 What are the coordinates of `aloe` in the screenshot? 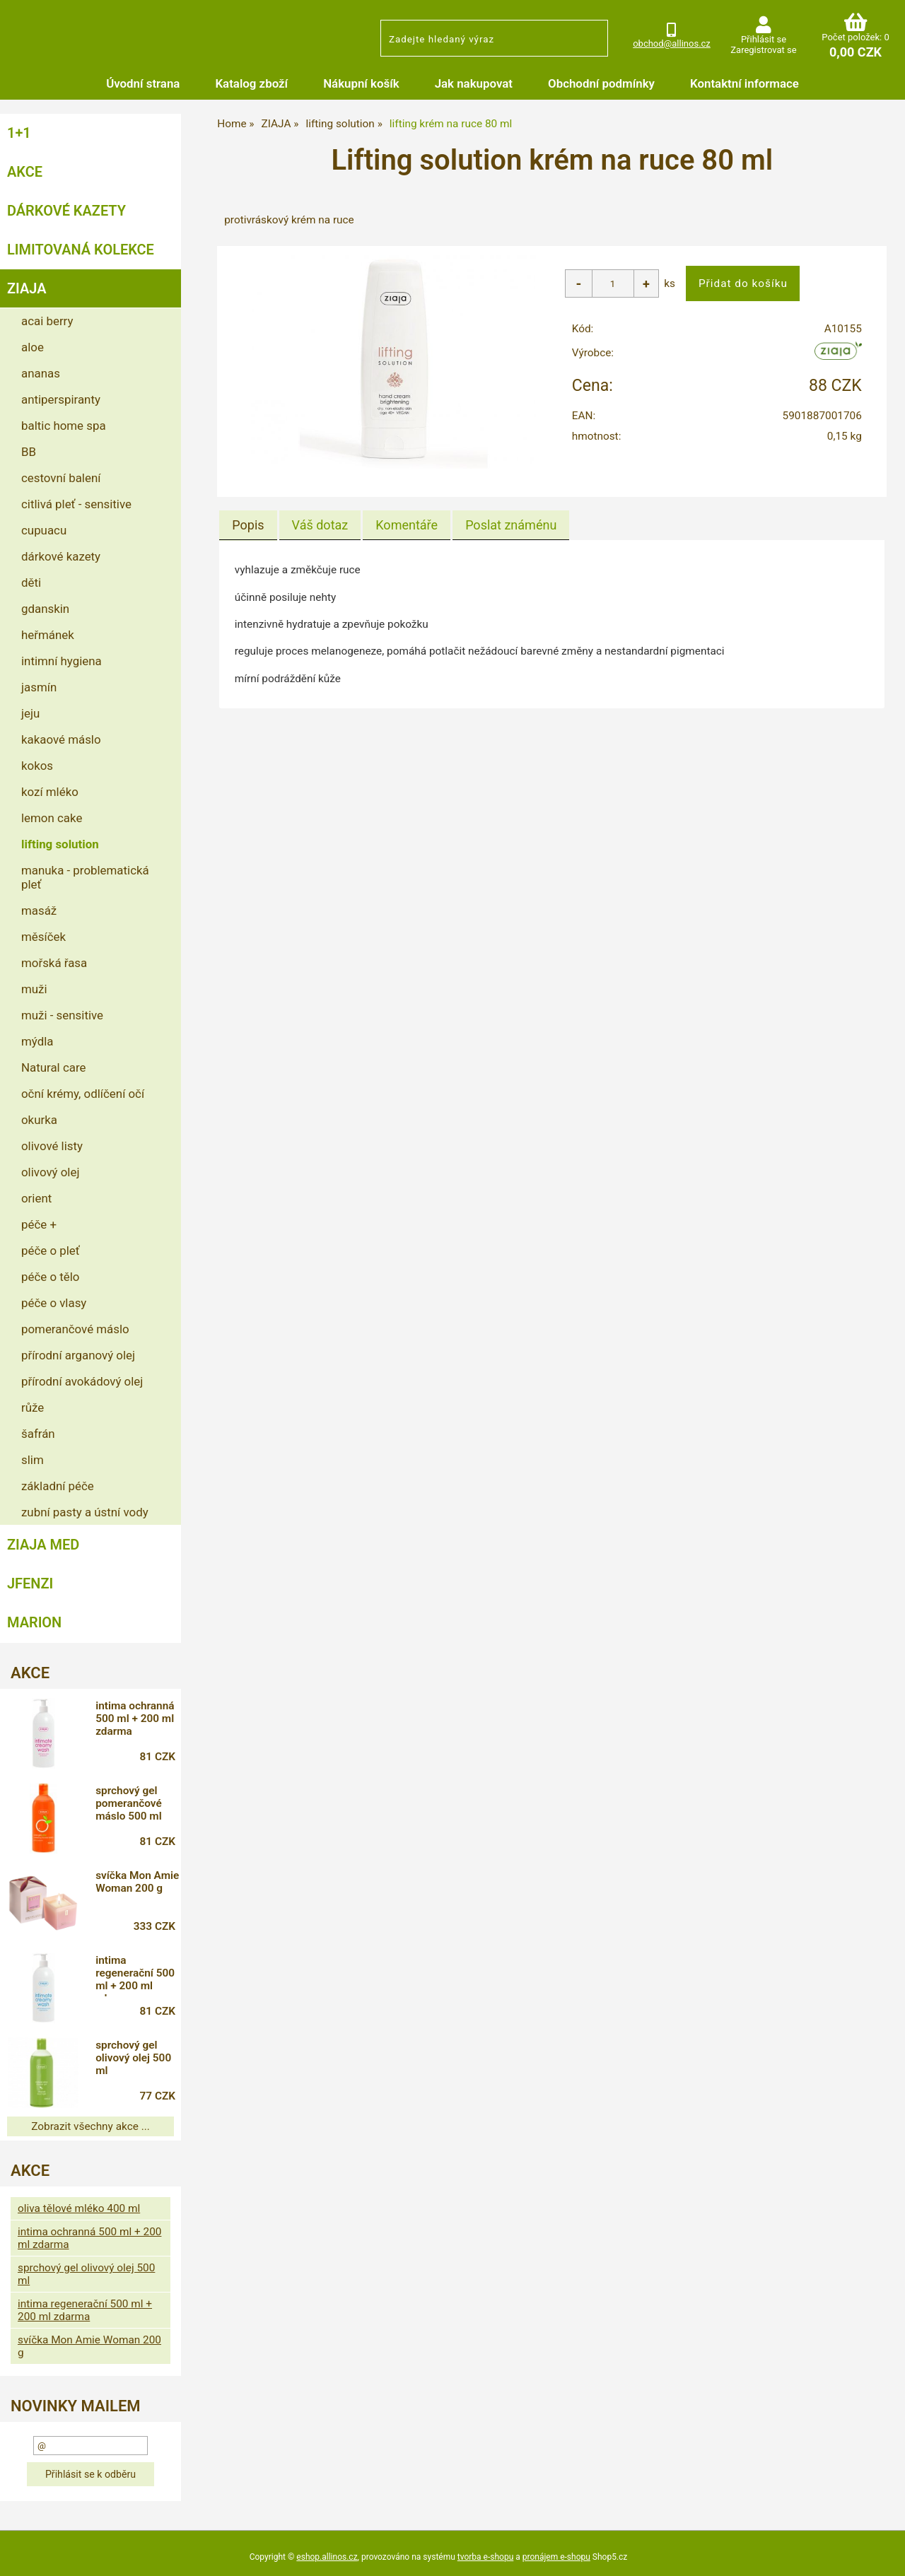 It's located at (32, 347).